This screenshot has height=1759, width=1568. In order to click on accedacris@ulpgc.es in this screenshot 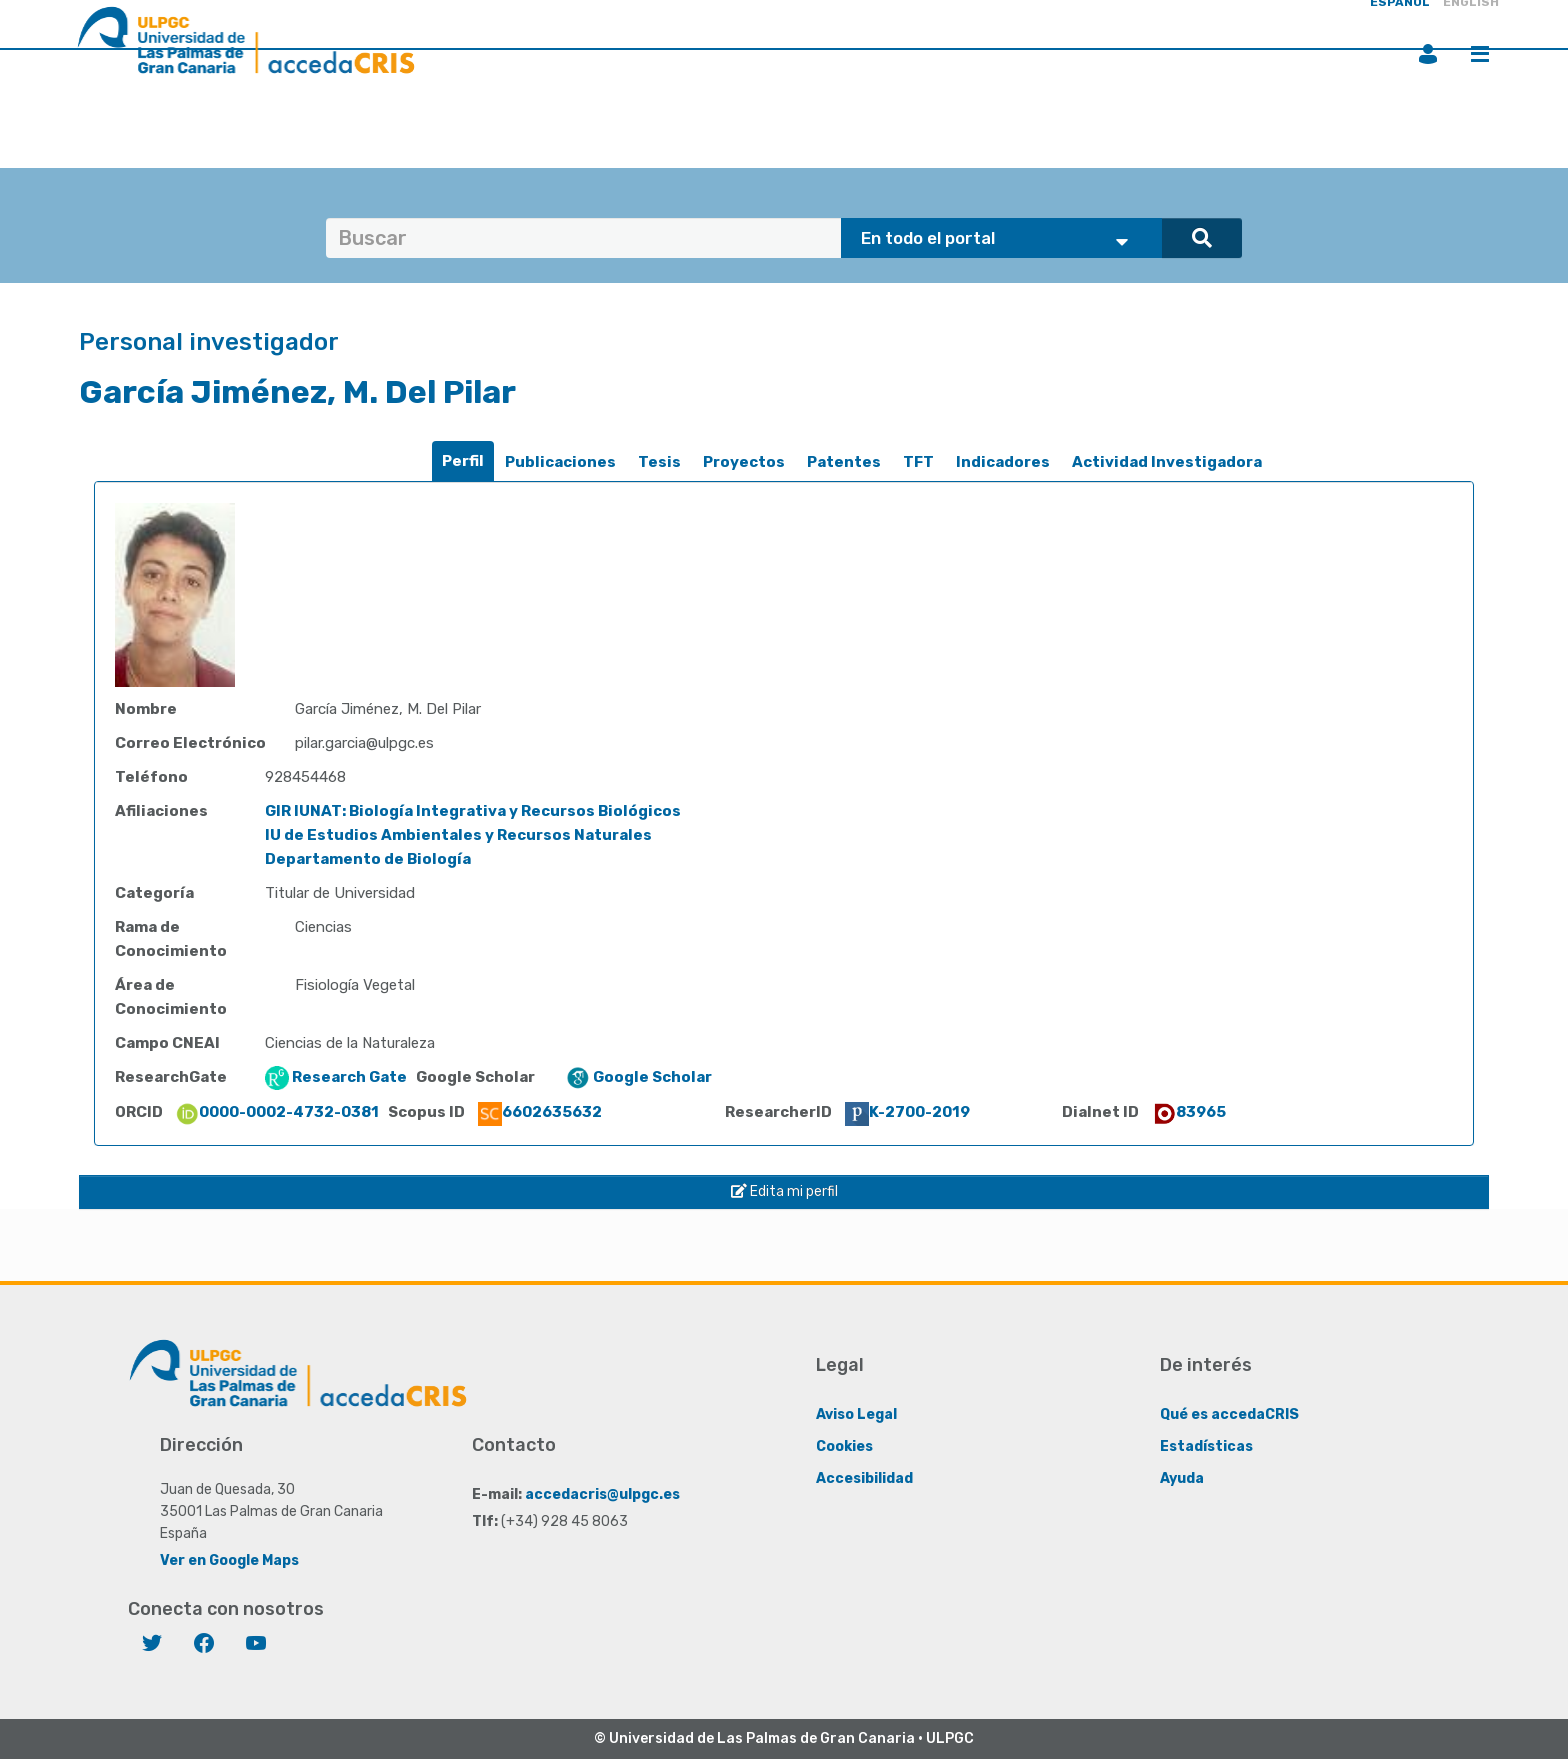, I will do `click(602, 1494)`.